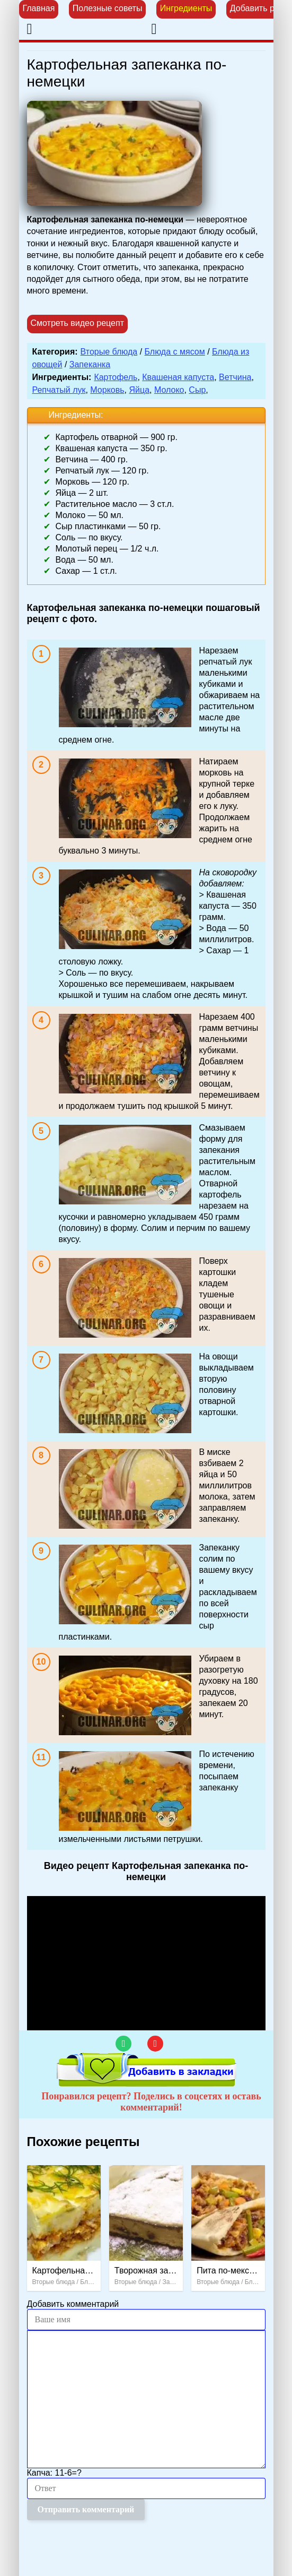 Image resolution: width=292 pixels, height=2576 pixels. I want to click on Морковь, so click(107, 389).